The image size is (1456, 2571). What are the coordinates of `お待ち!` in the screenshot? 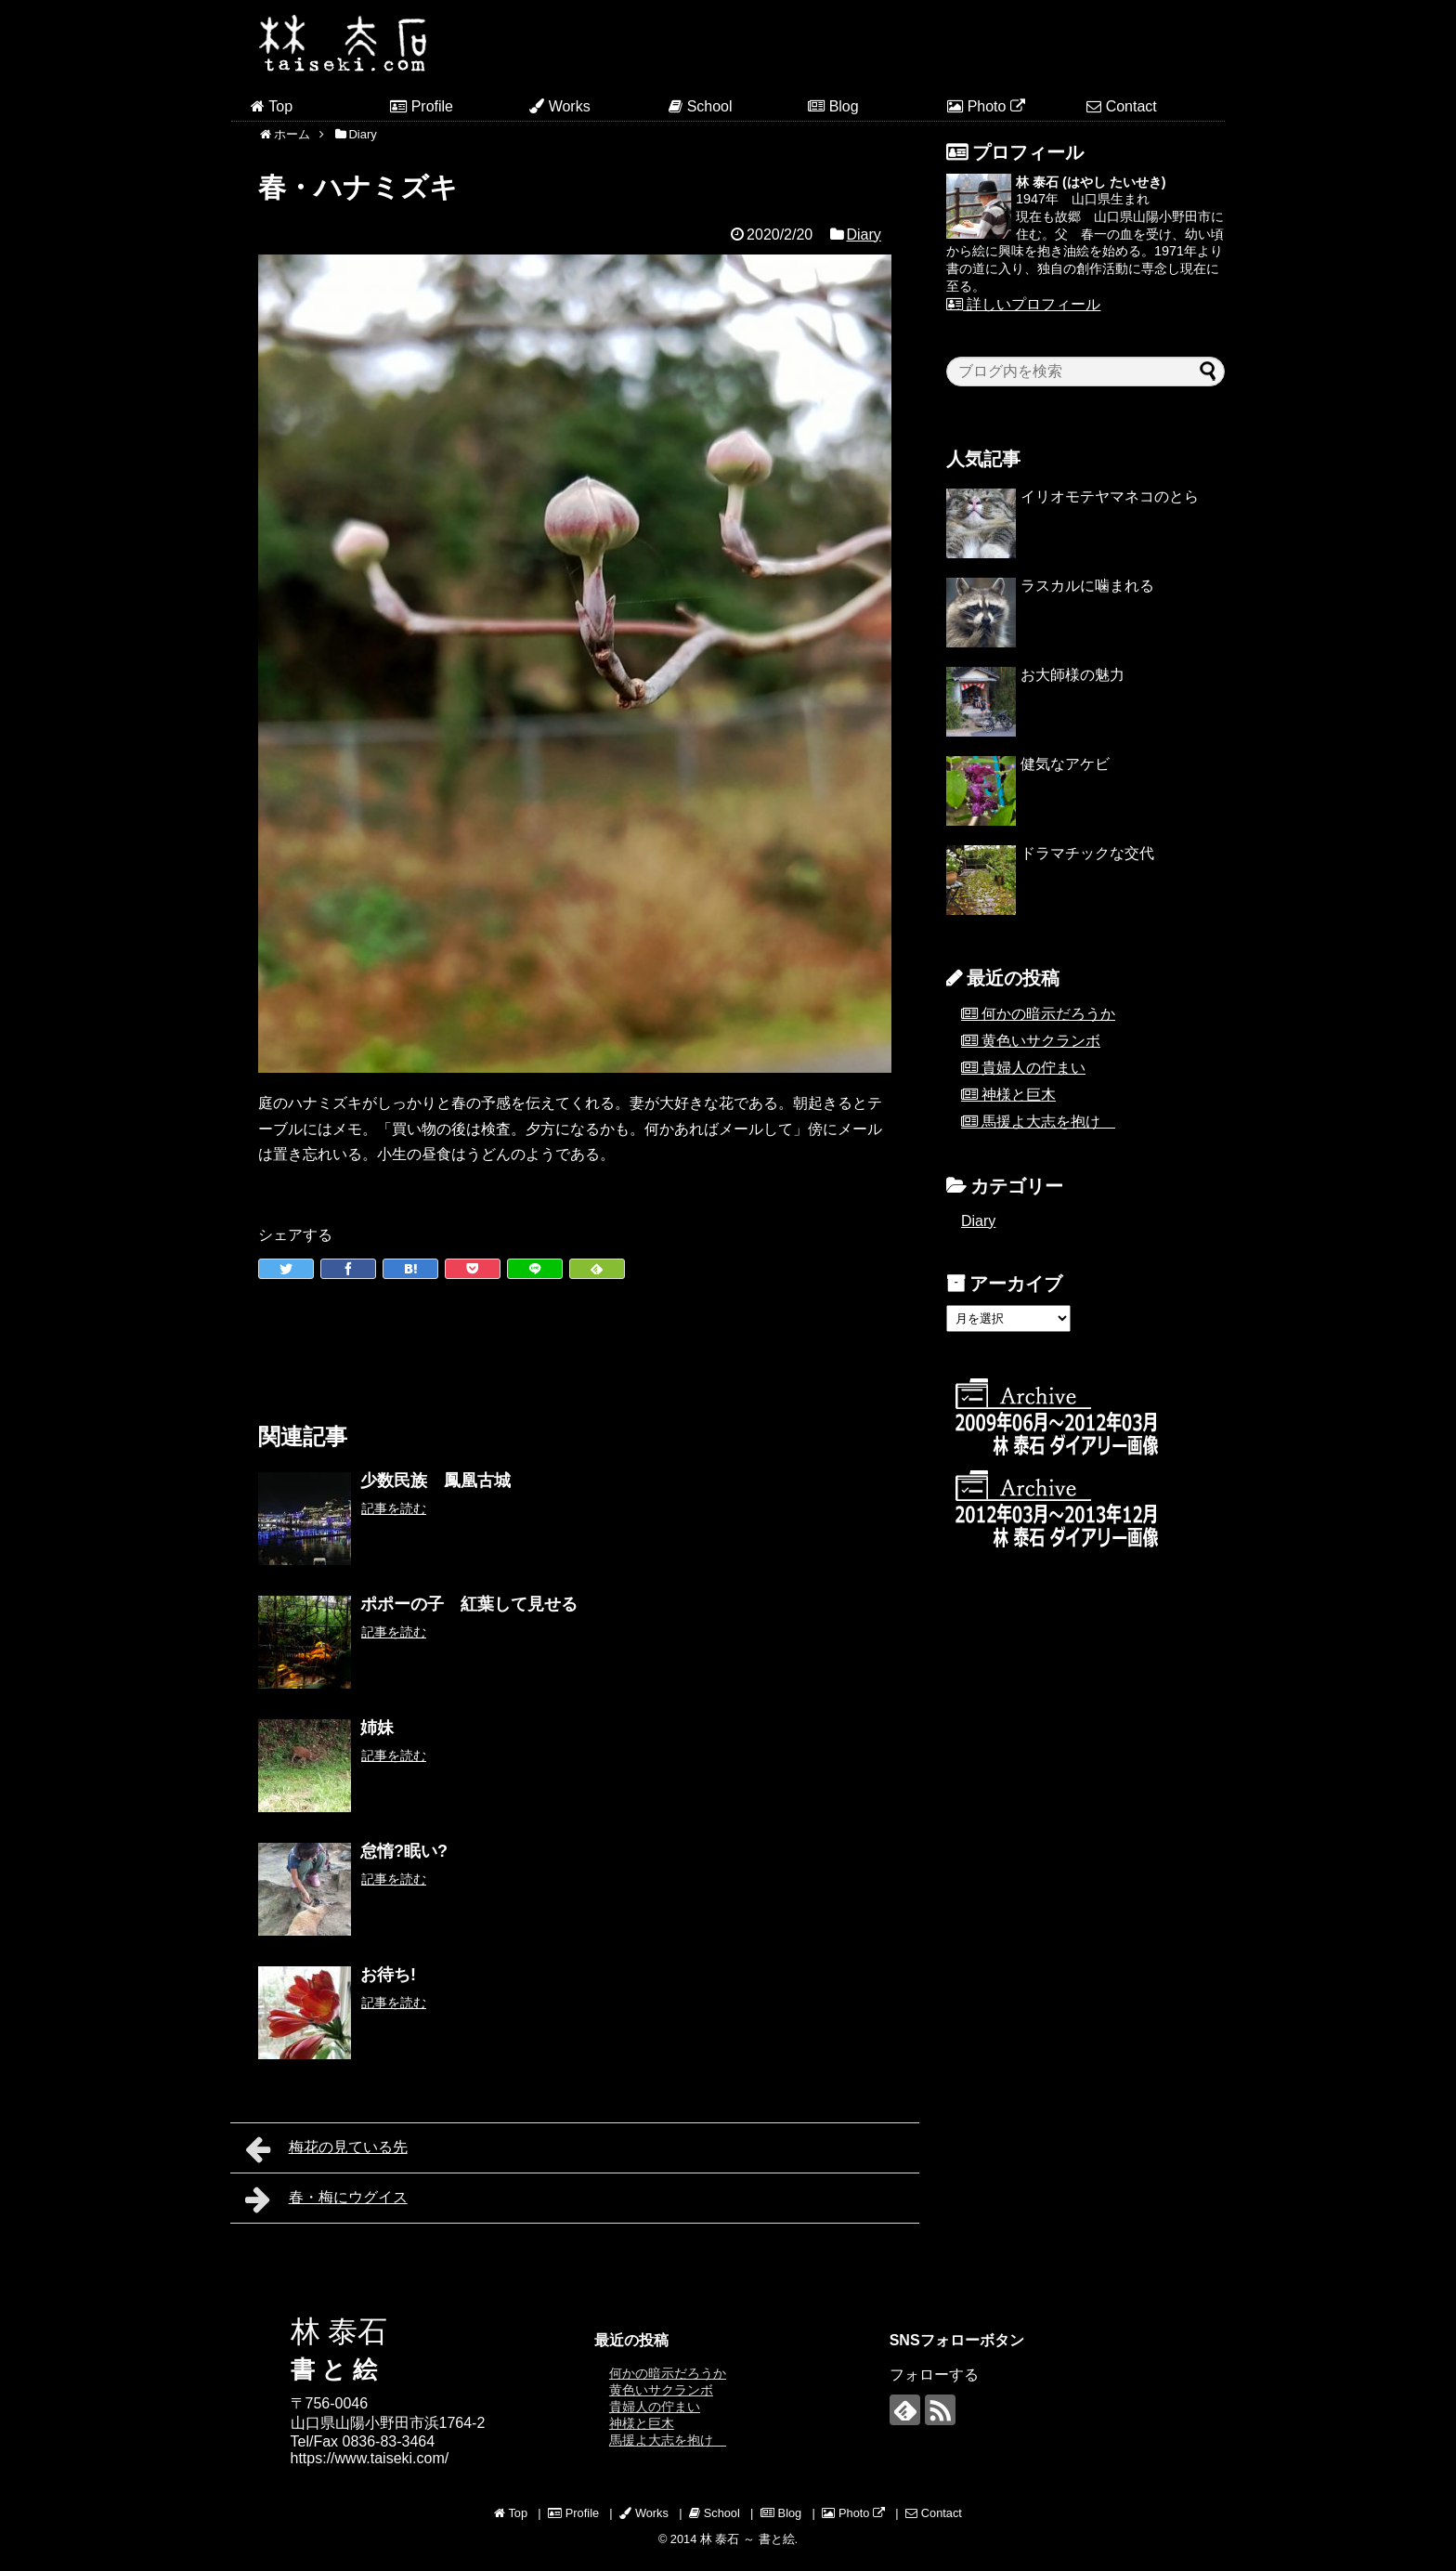 It's located at (388, 1974).